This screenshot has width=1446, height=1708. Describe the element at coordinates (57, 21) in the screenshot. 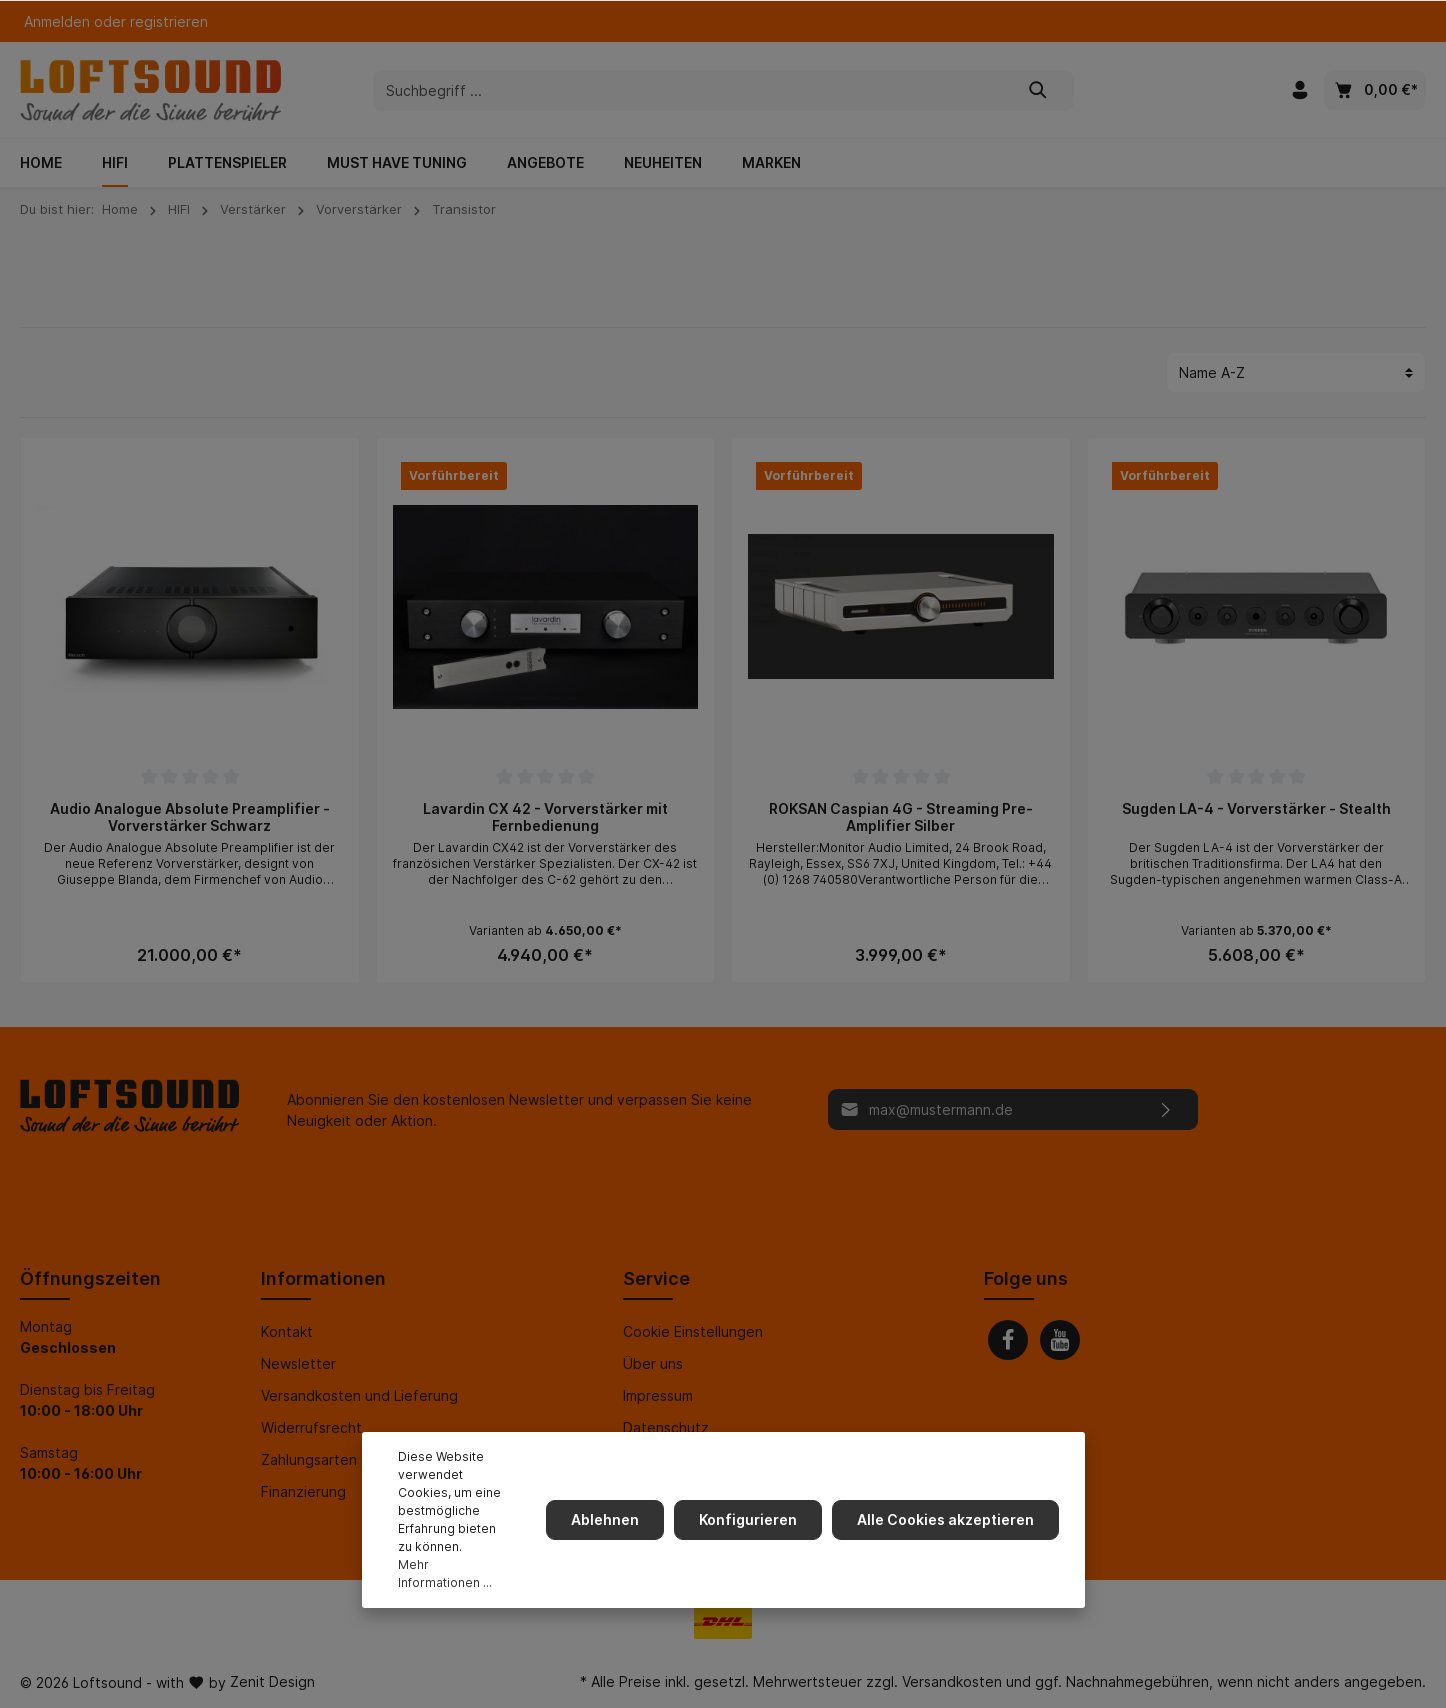

I see `Anmelden` at that location.